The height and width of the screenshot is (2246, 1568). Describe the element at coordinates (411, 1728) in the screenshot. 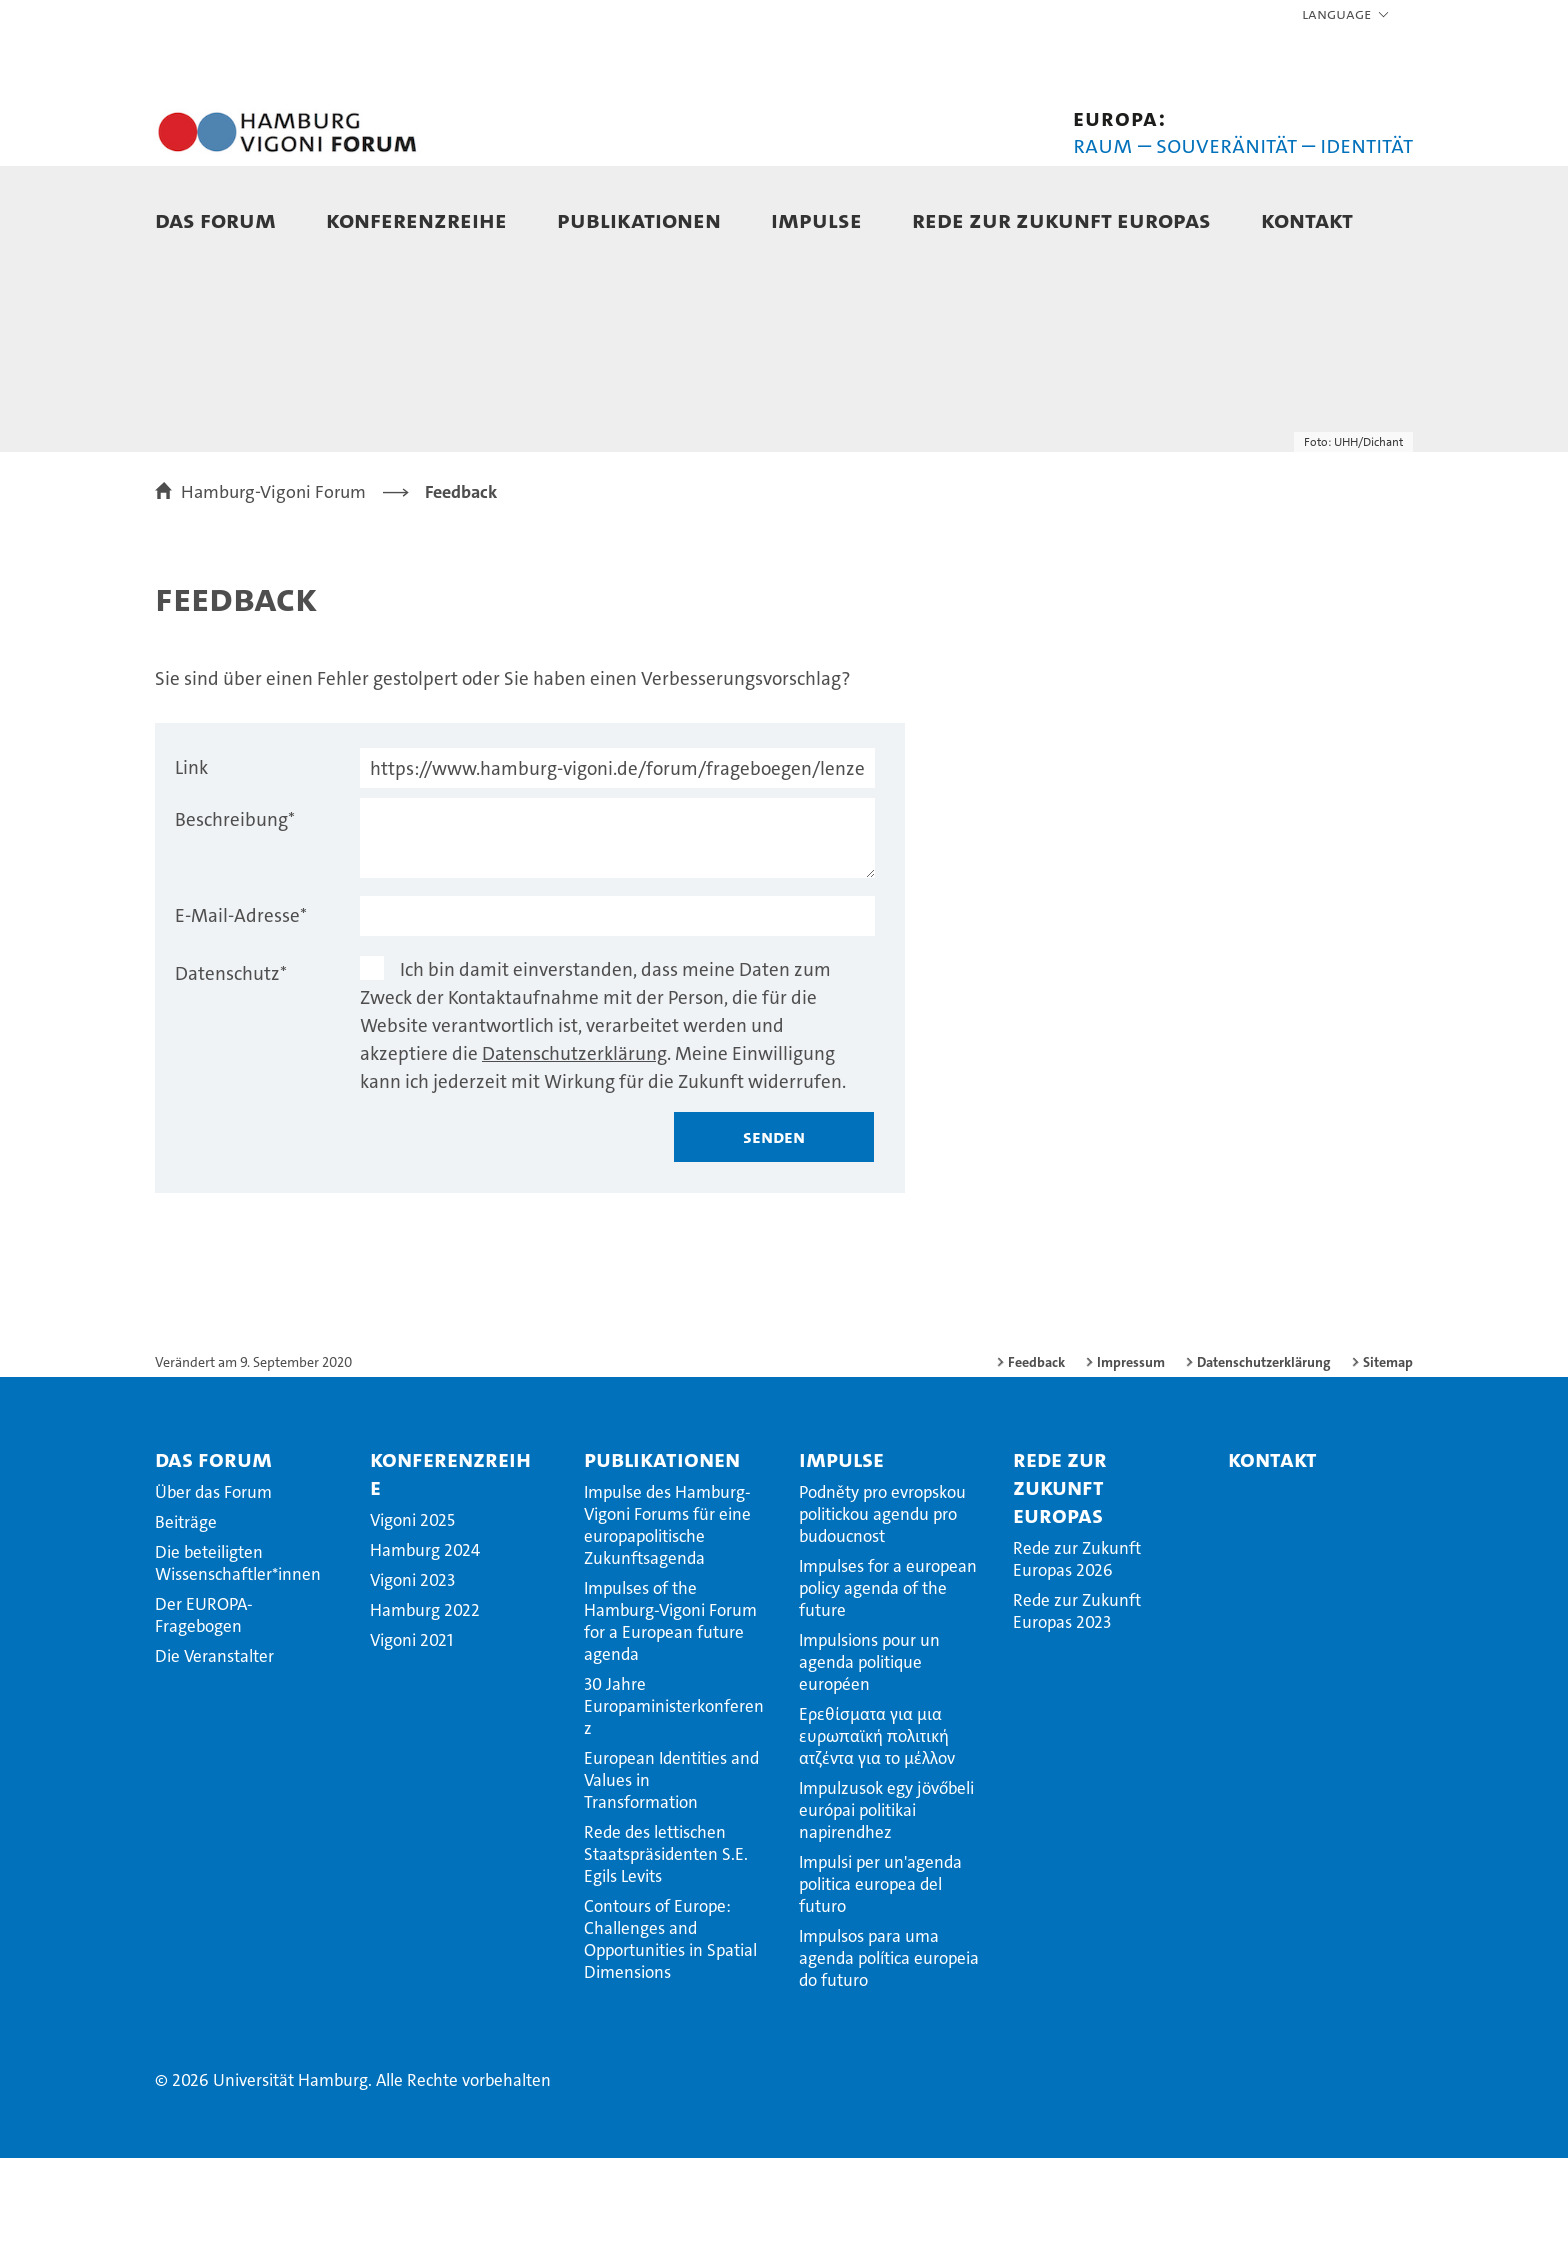

I see `Vigoni 2021` at that location.